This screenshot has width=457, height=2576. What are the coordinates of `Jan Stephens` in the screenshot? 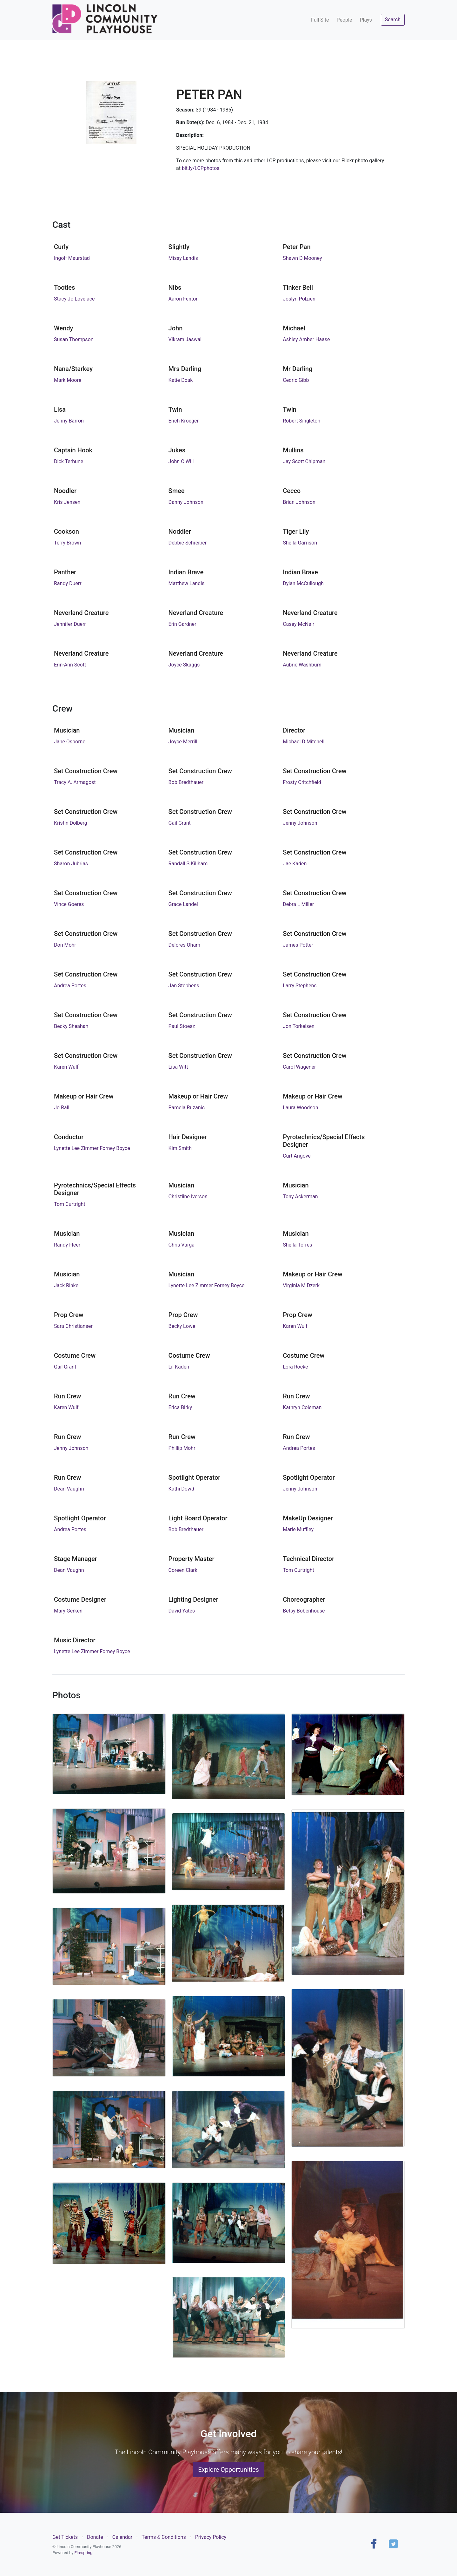 It's located at (184, 986).